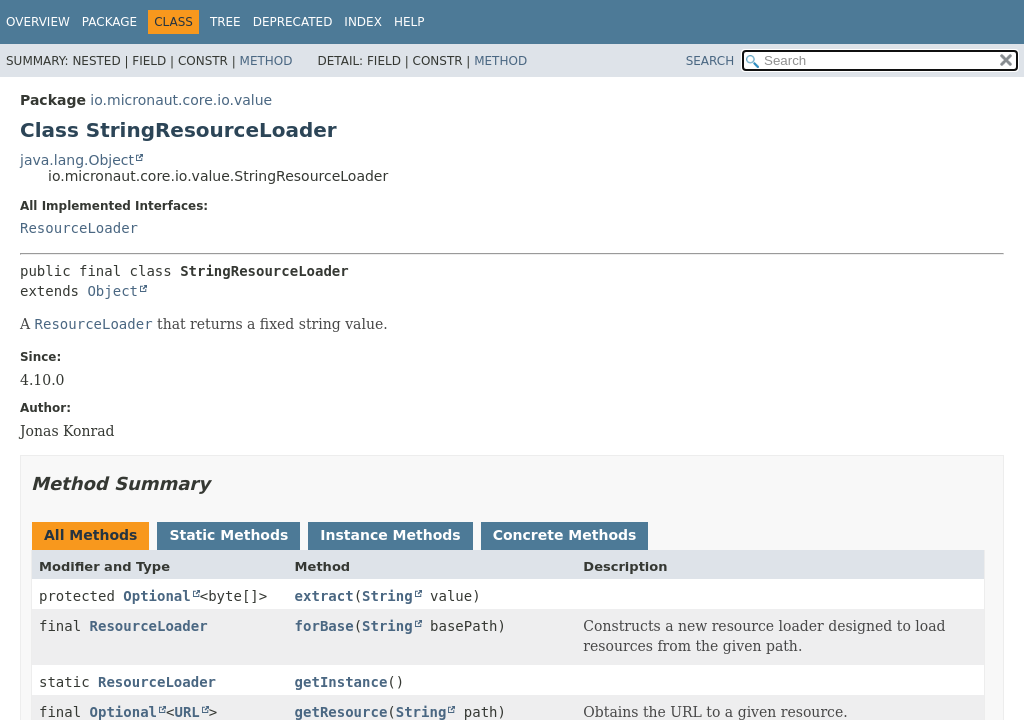 Image resolution: width=1024 pixels, height=720 pixels. What do you see at coordinates (324, 626) in the screenshot?
I see `forBase` at bounding box center [324, 626].